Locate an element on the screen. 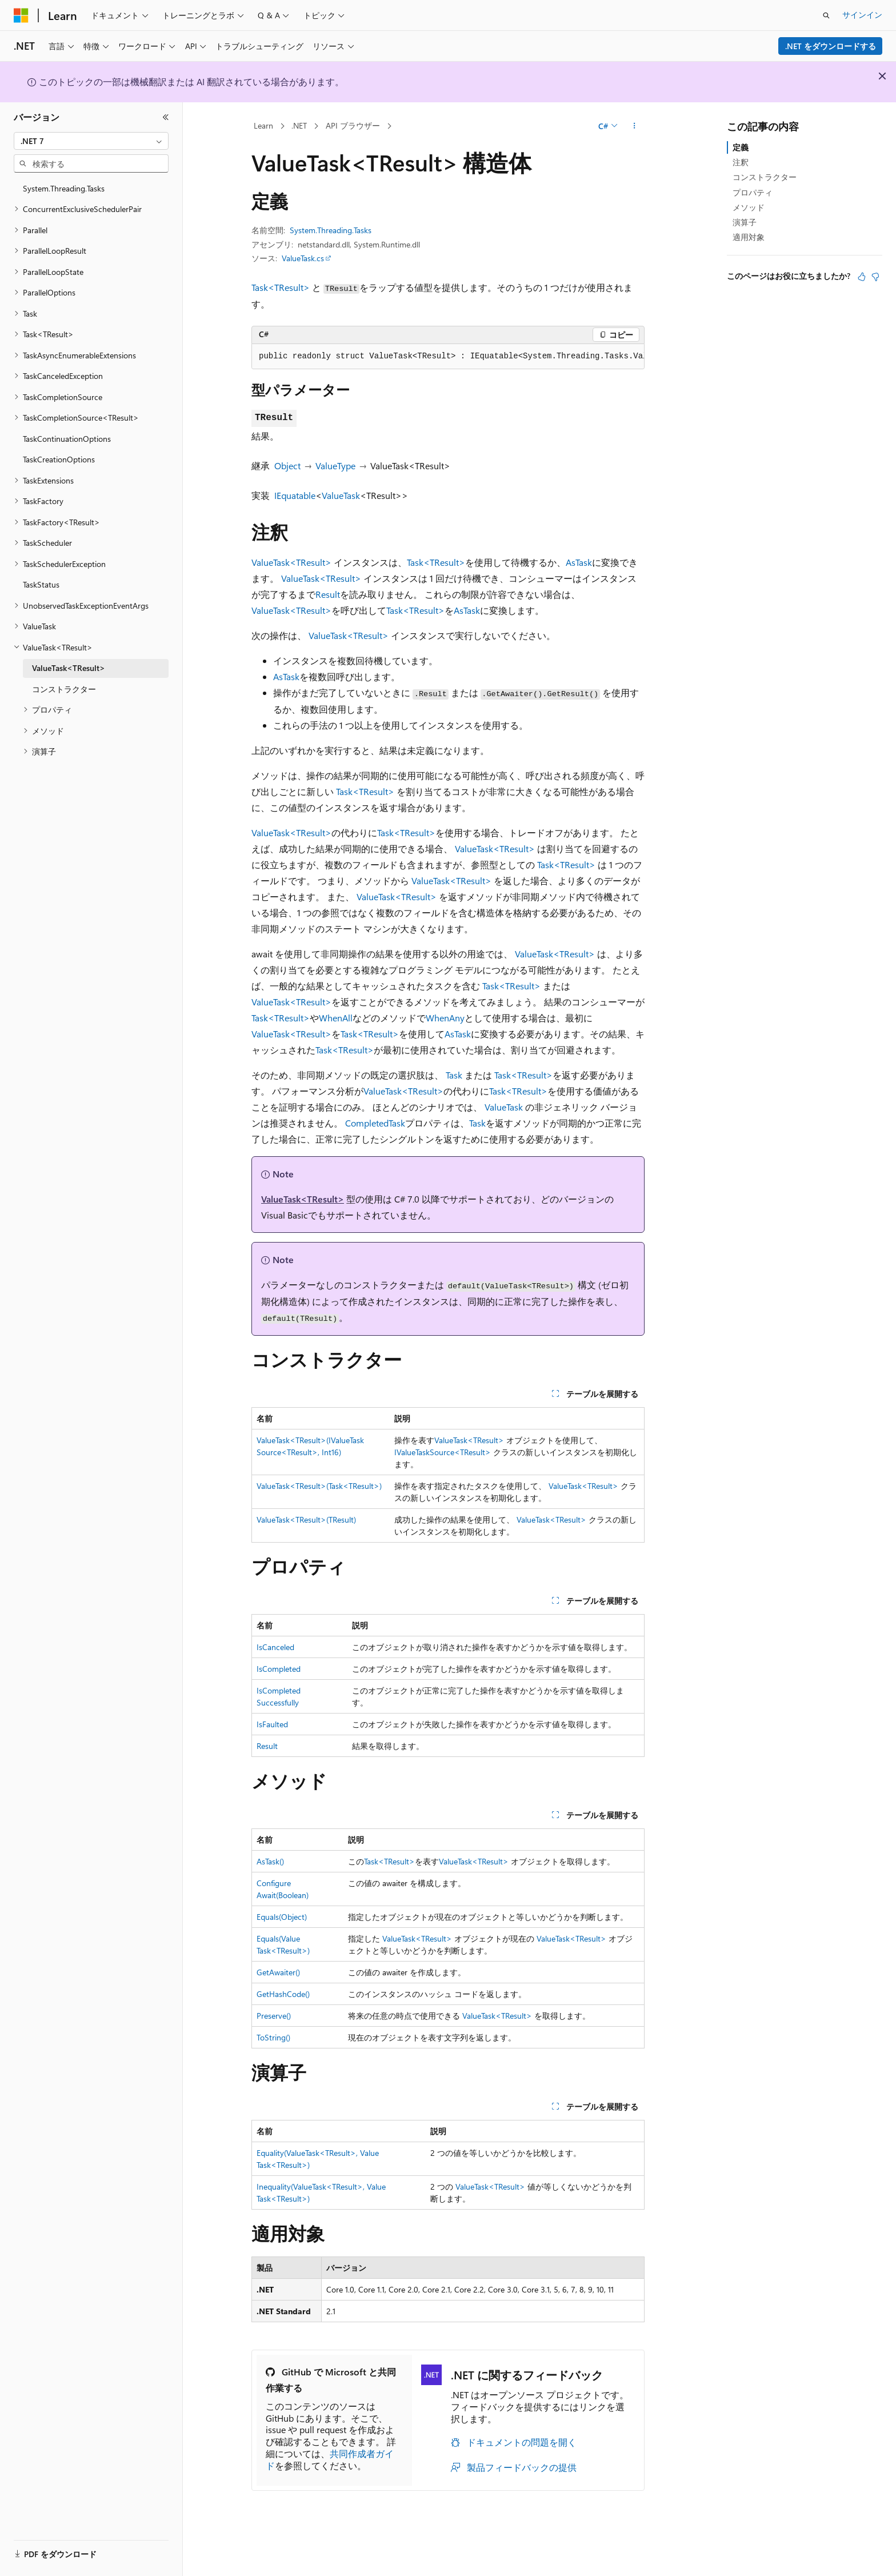 The width and height of the screenshot is (896, 2576). Equals(Object) is located at coordinates (282, 1916).